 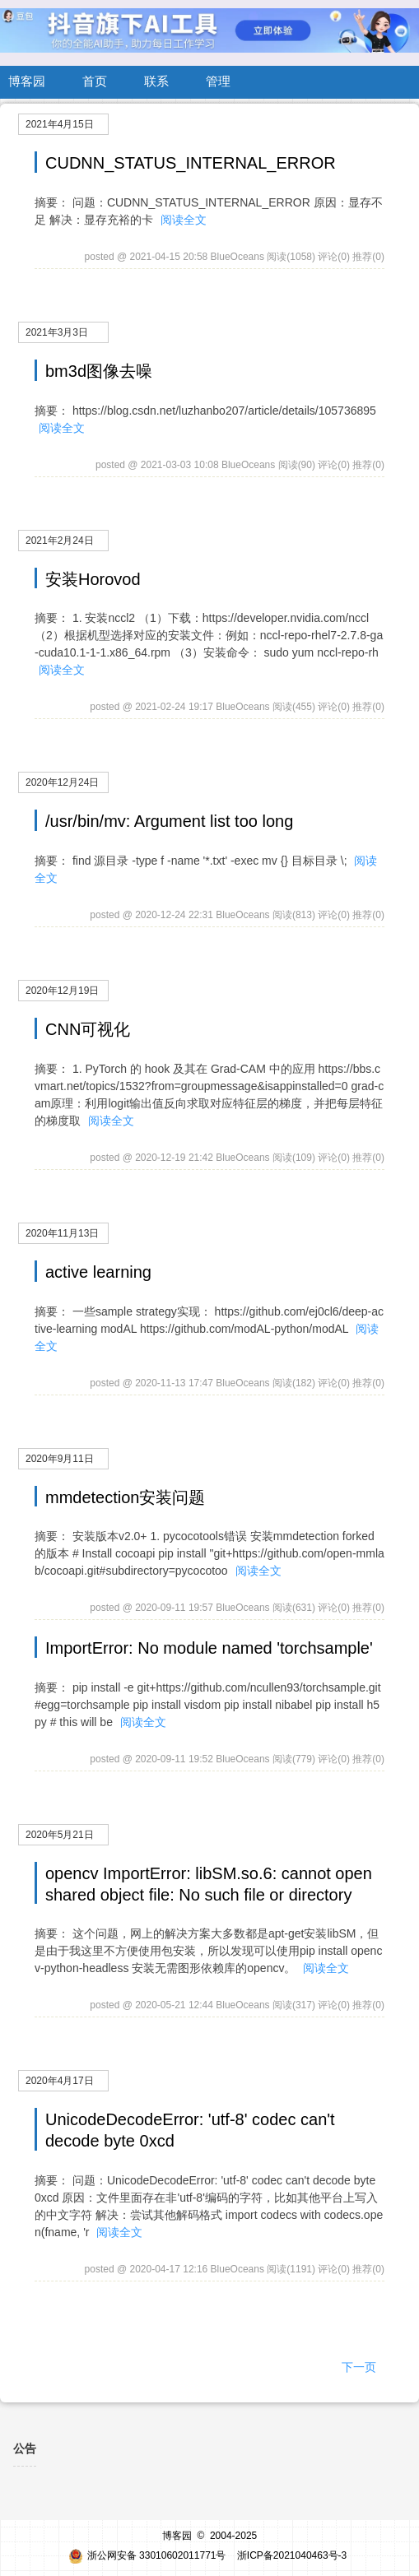 What do you see at coordinates (156, 81) in the screenshot?
I see `联系` at bounding box center [156, 81].